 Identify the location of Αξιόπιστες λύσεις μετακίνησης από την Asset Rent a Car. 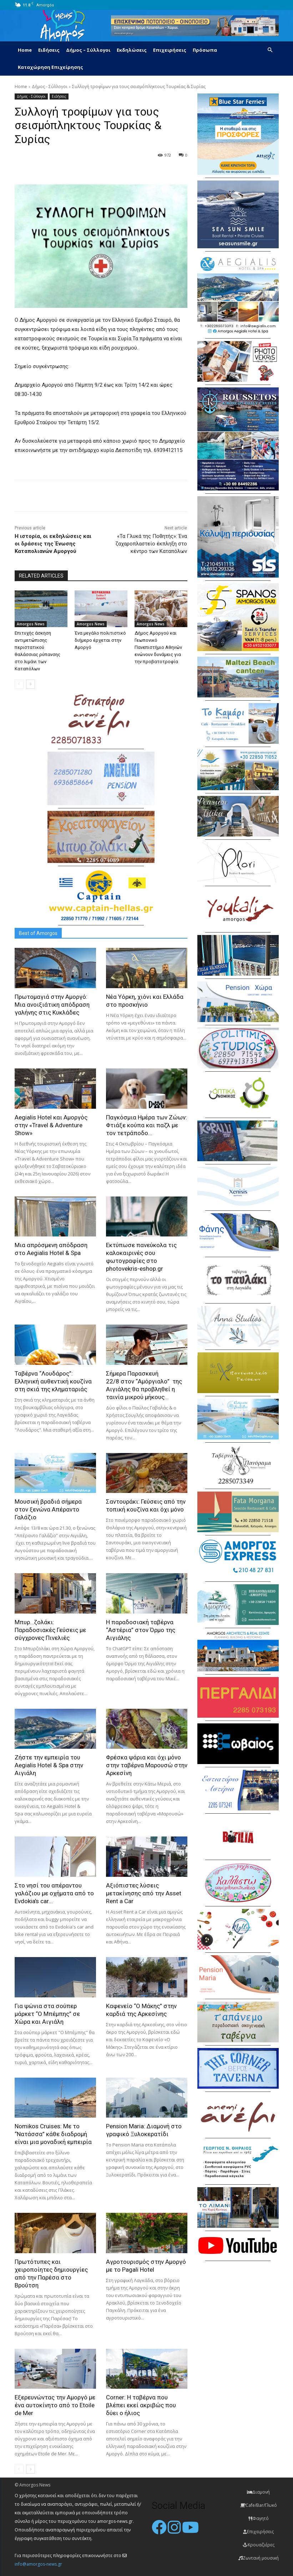
(143, 1893).